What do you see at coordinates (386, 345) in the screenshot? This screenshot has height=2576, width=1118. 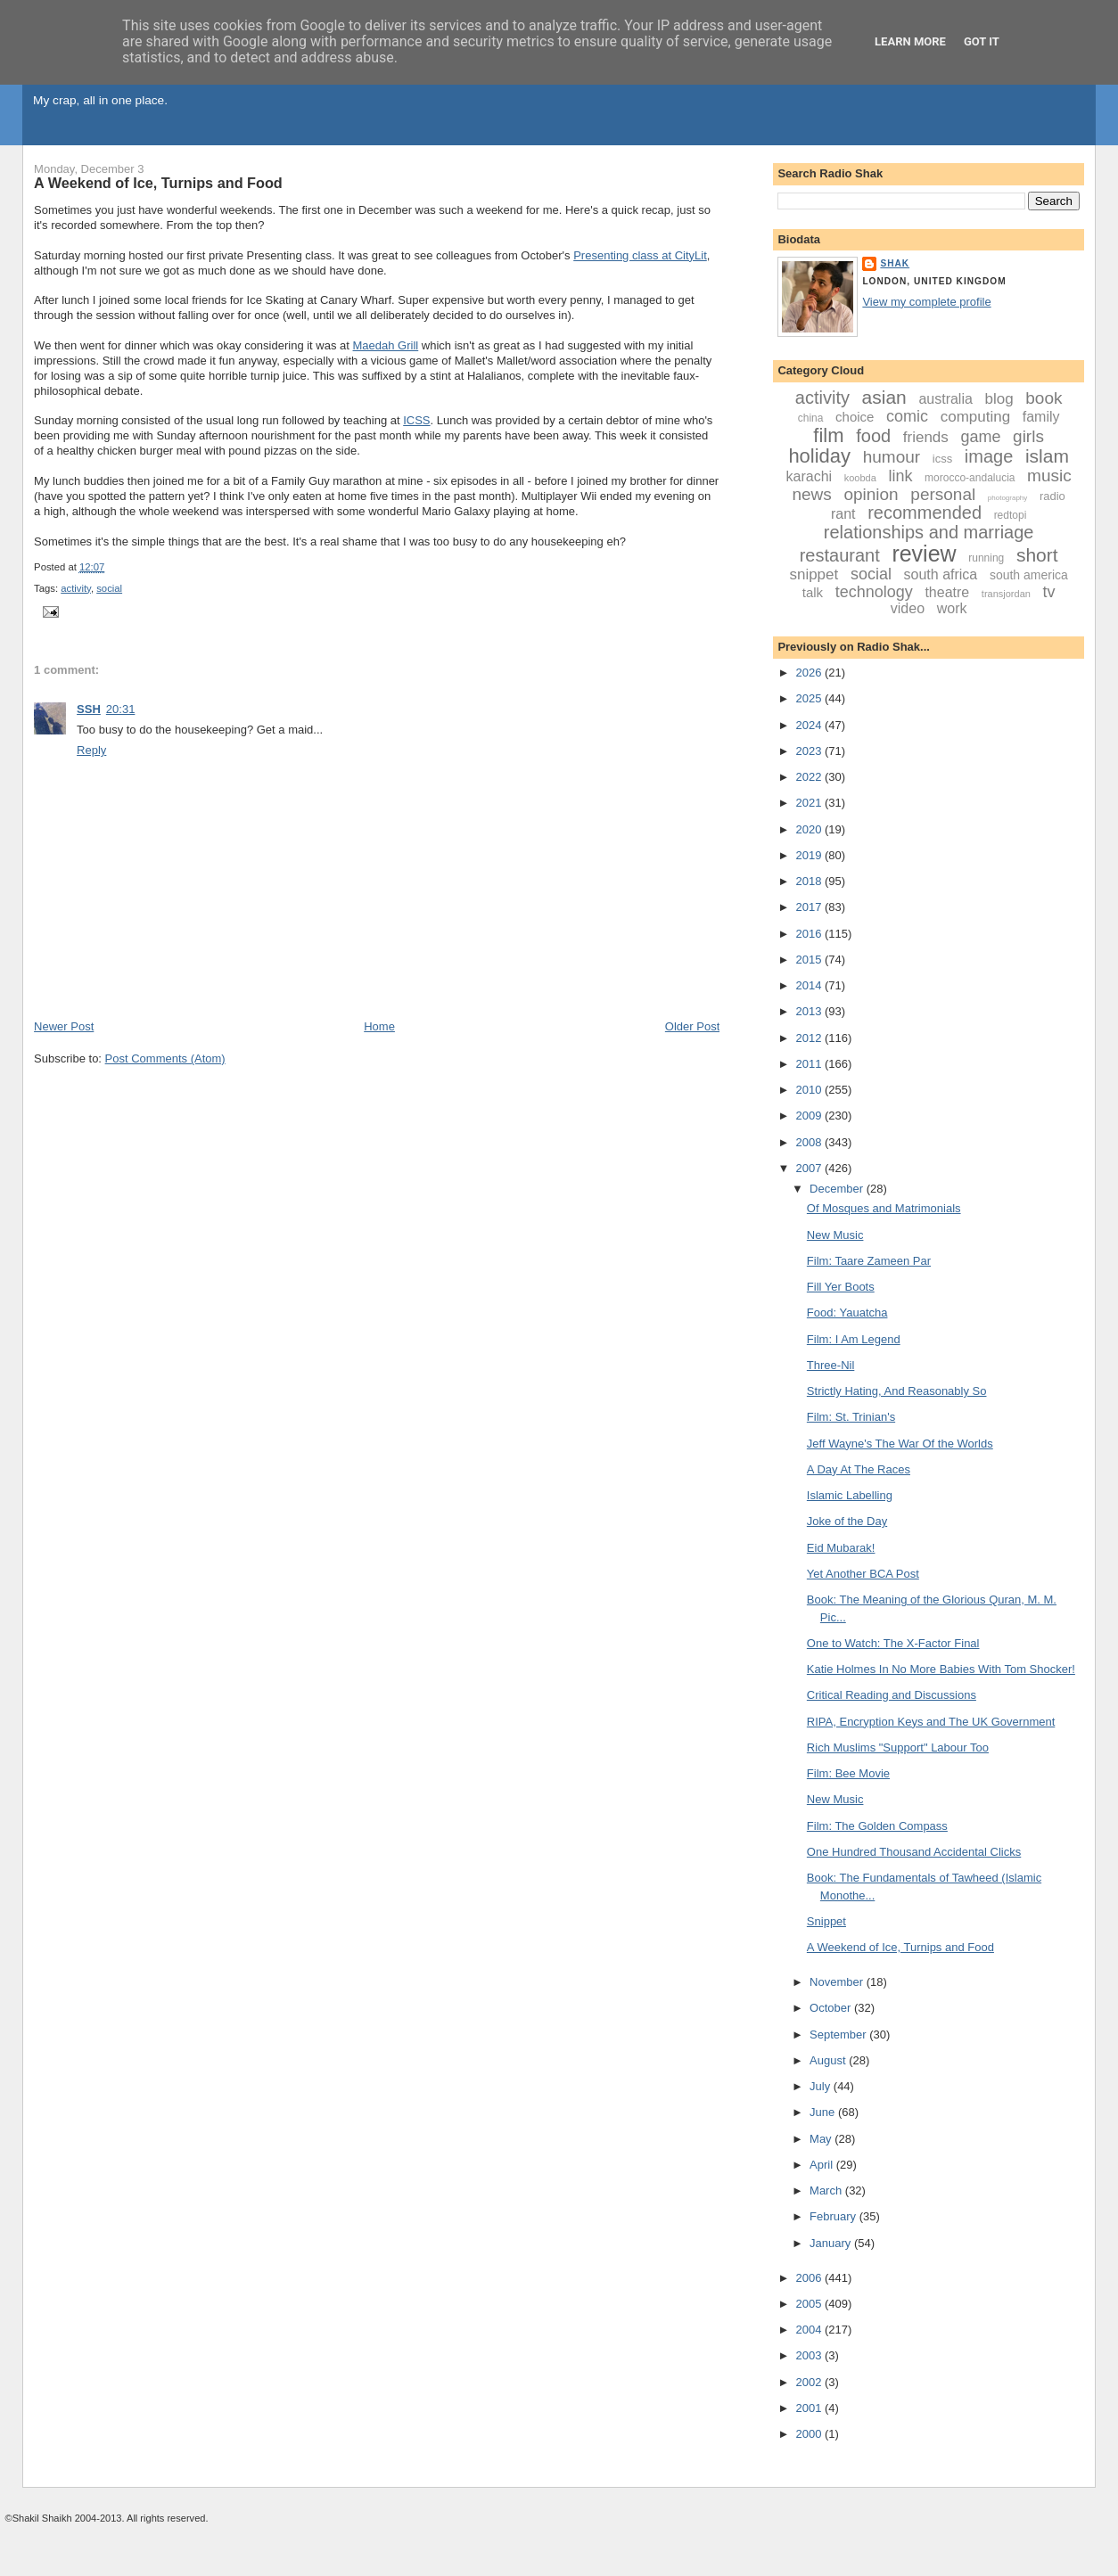 I see `Maedah Grill` at bounding box center [386, 345].